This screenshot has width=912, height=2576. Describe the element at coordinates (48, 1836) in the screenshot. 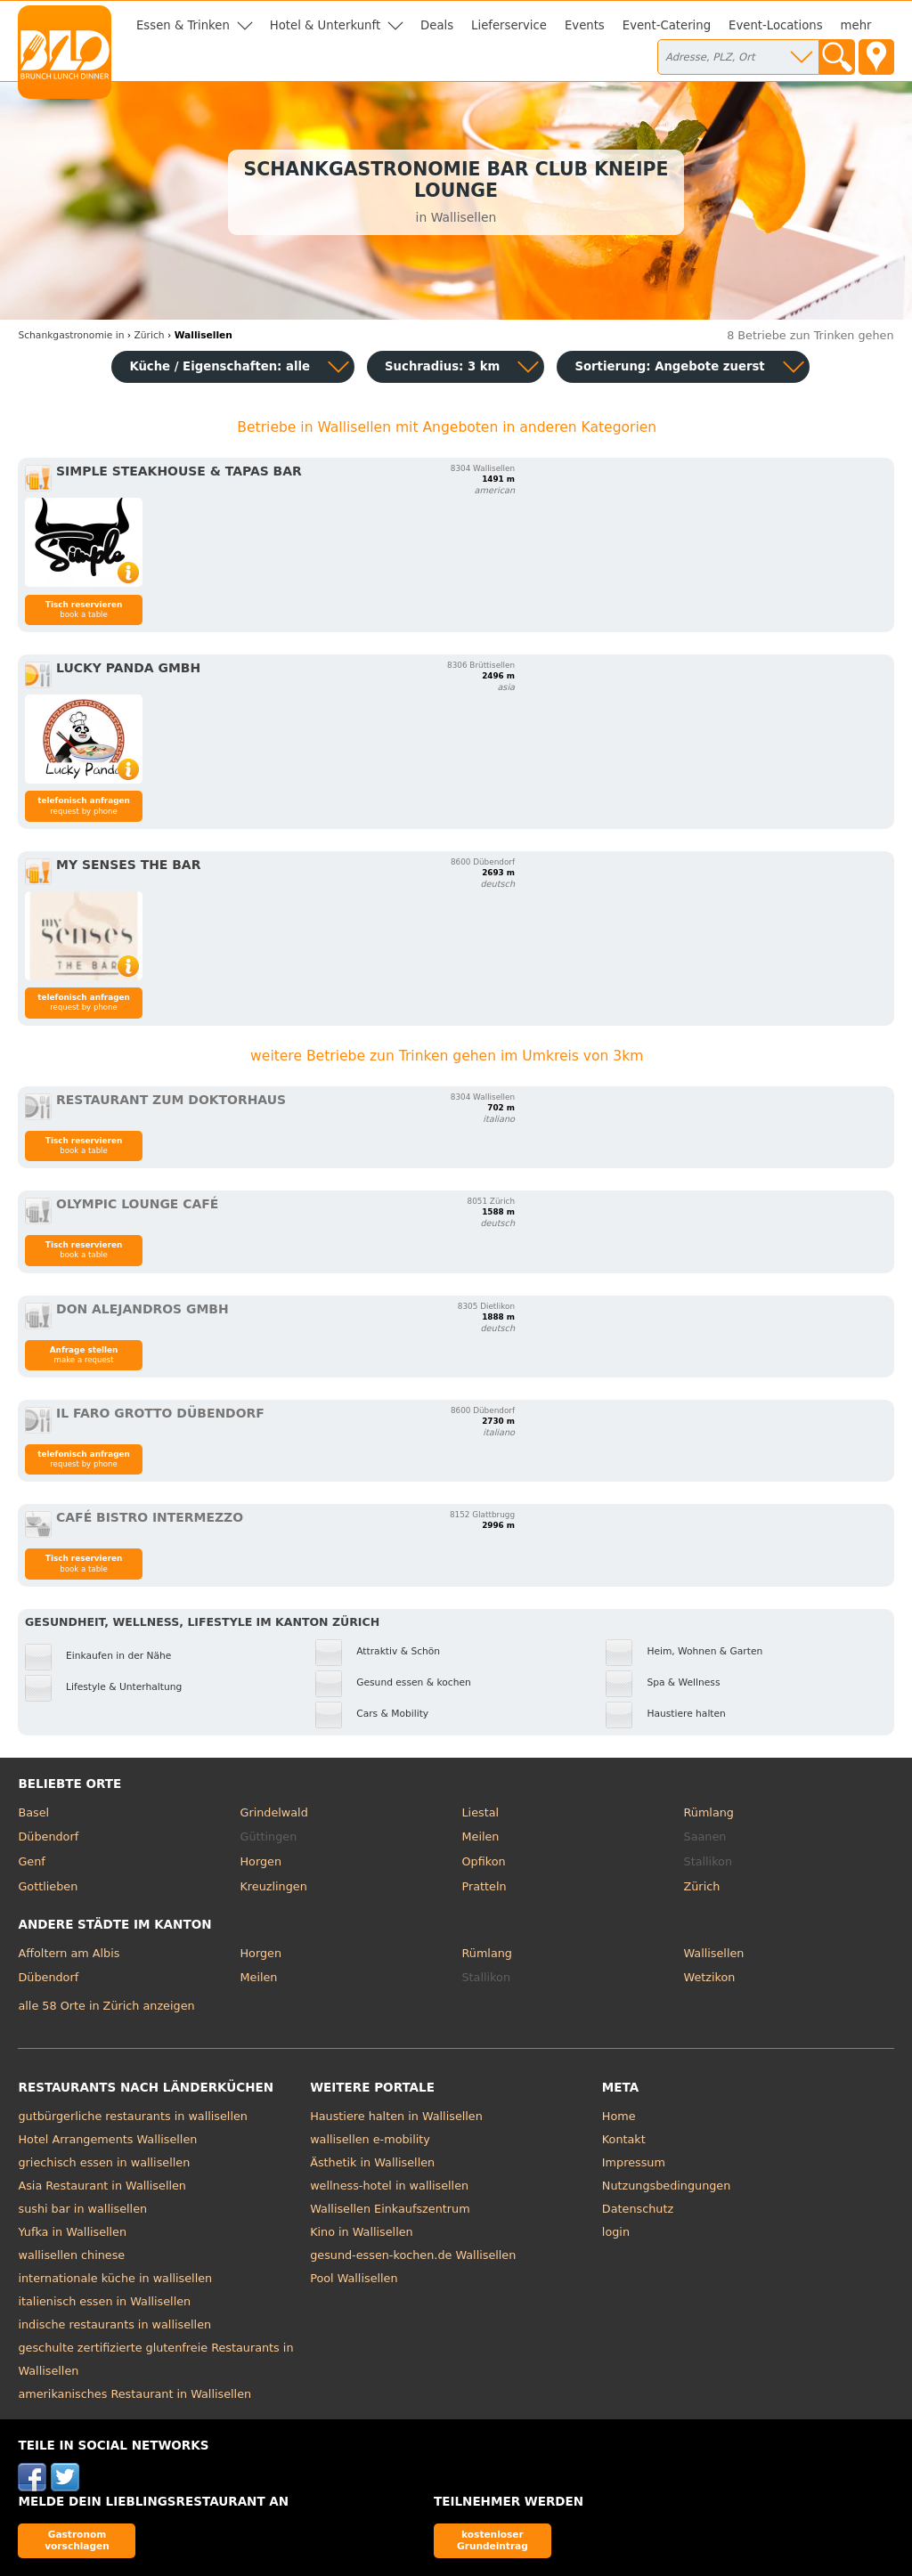

I see `Dübendorf` at that location.